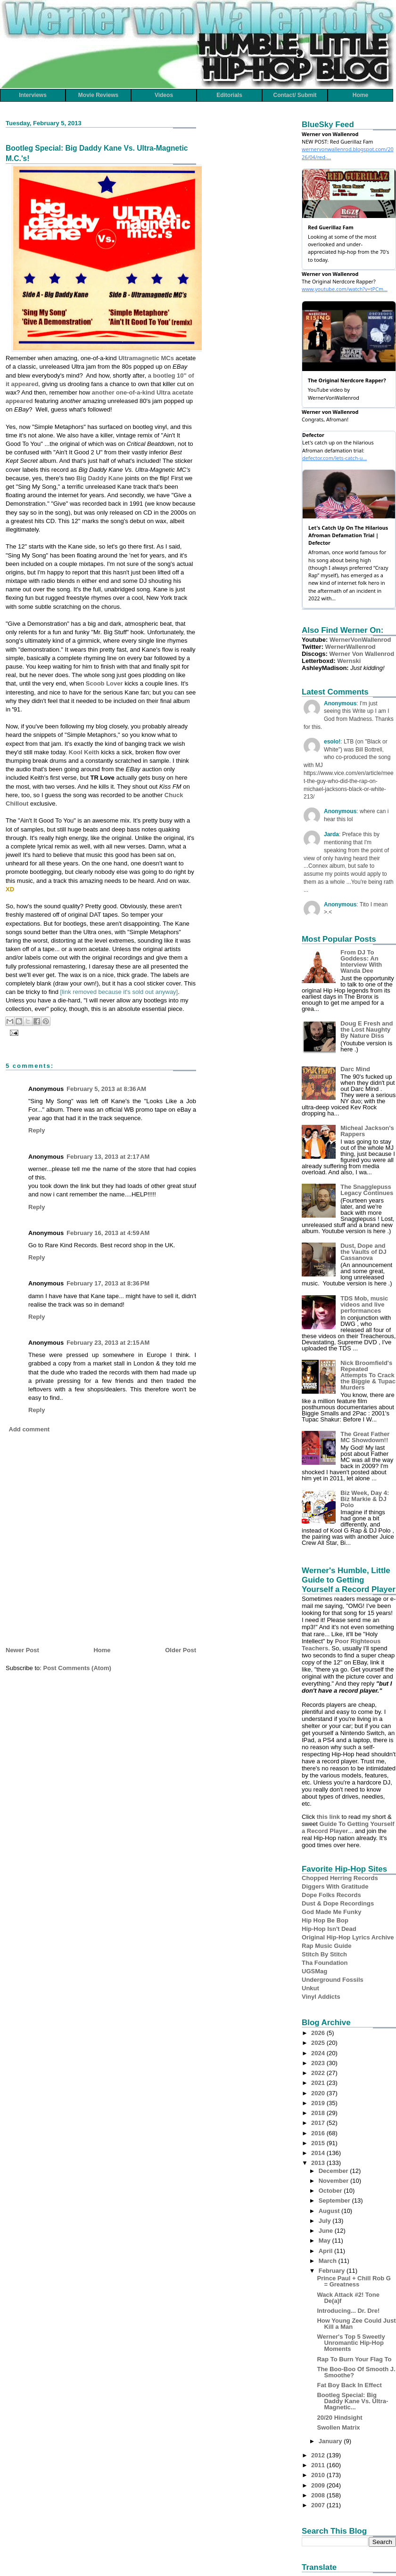 This screenshot has width=396, height=2576. Describe the element at coordinates (319, 2122) in the screenshot. I see `2017` at that location.